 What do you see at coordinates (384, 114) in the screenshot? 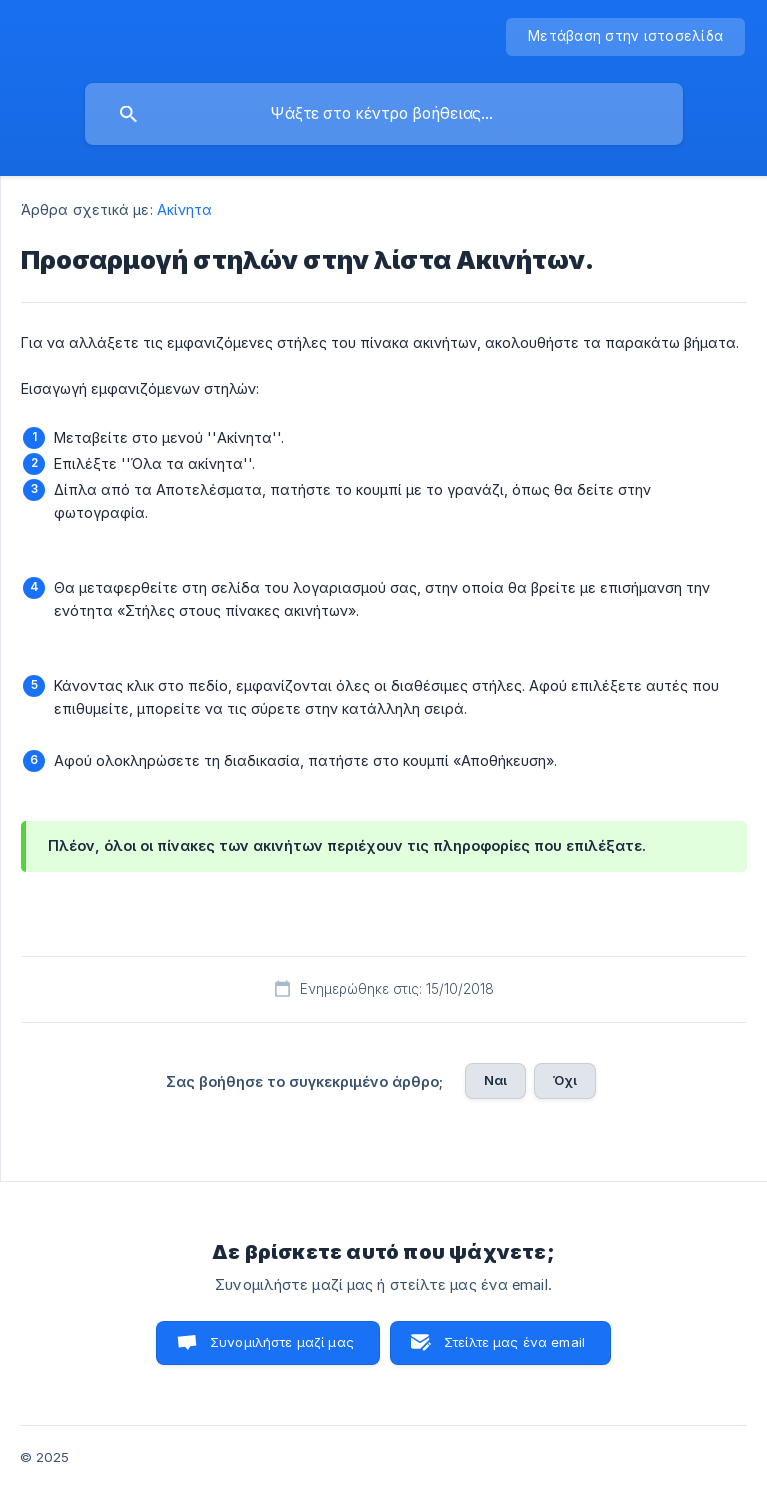
I see `[searchbox]` at bounding box center [384, 114].